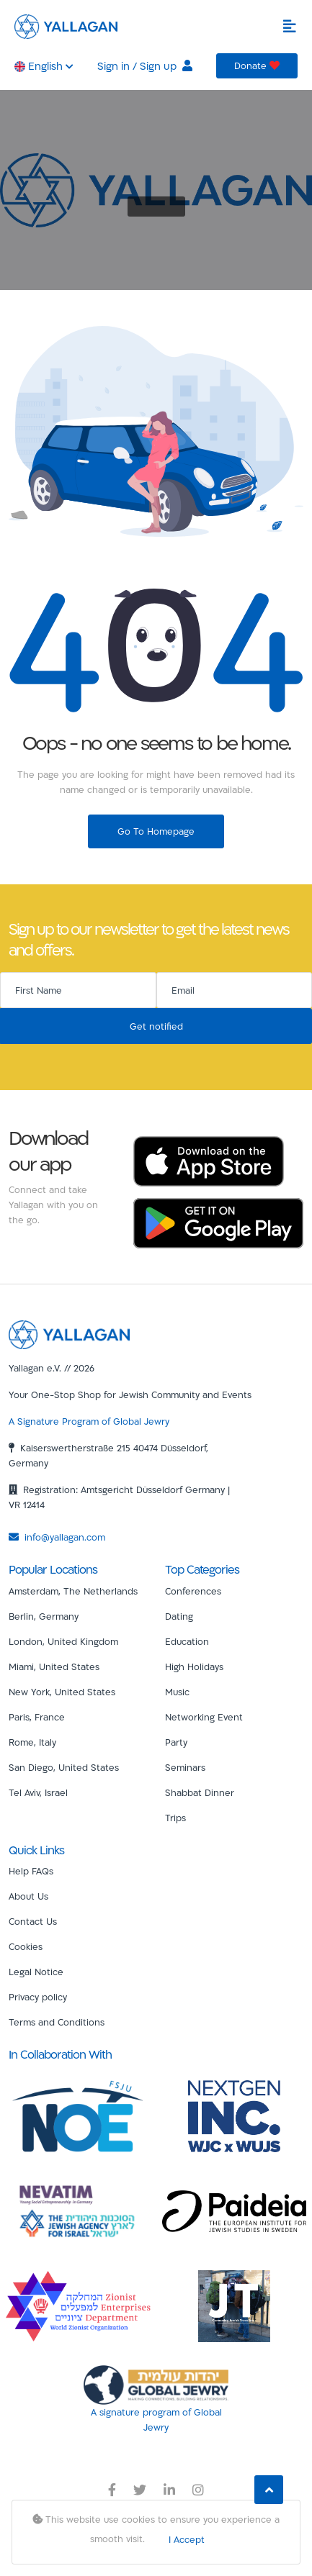 The image size is (312, 2576). What do you see at coordinates (26, 1946) in the screenshot?
I see `Cookies` at bounding box center [26, 1946].